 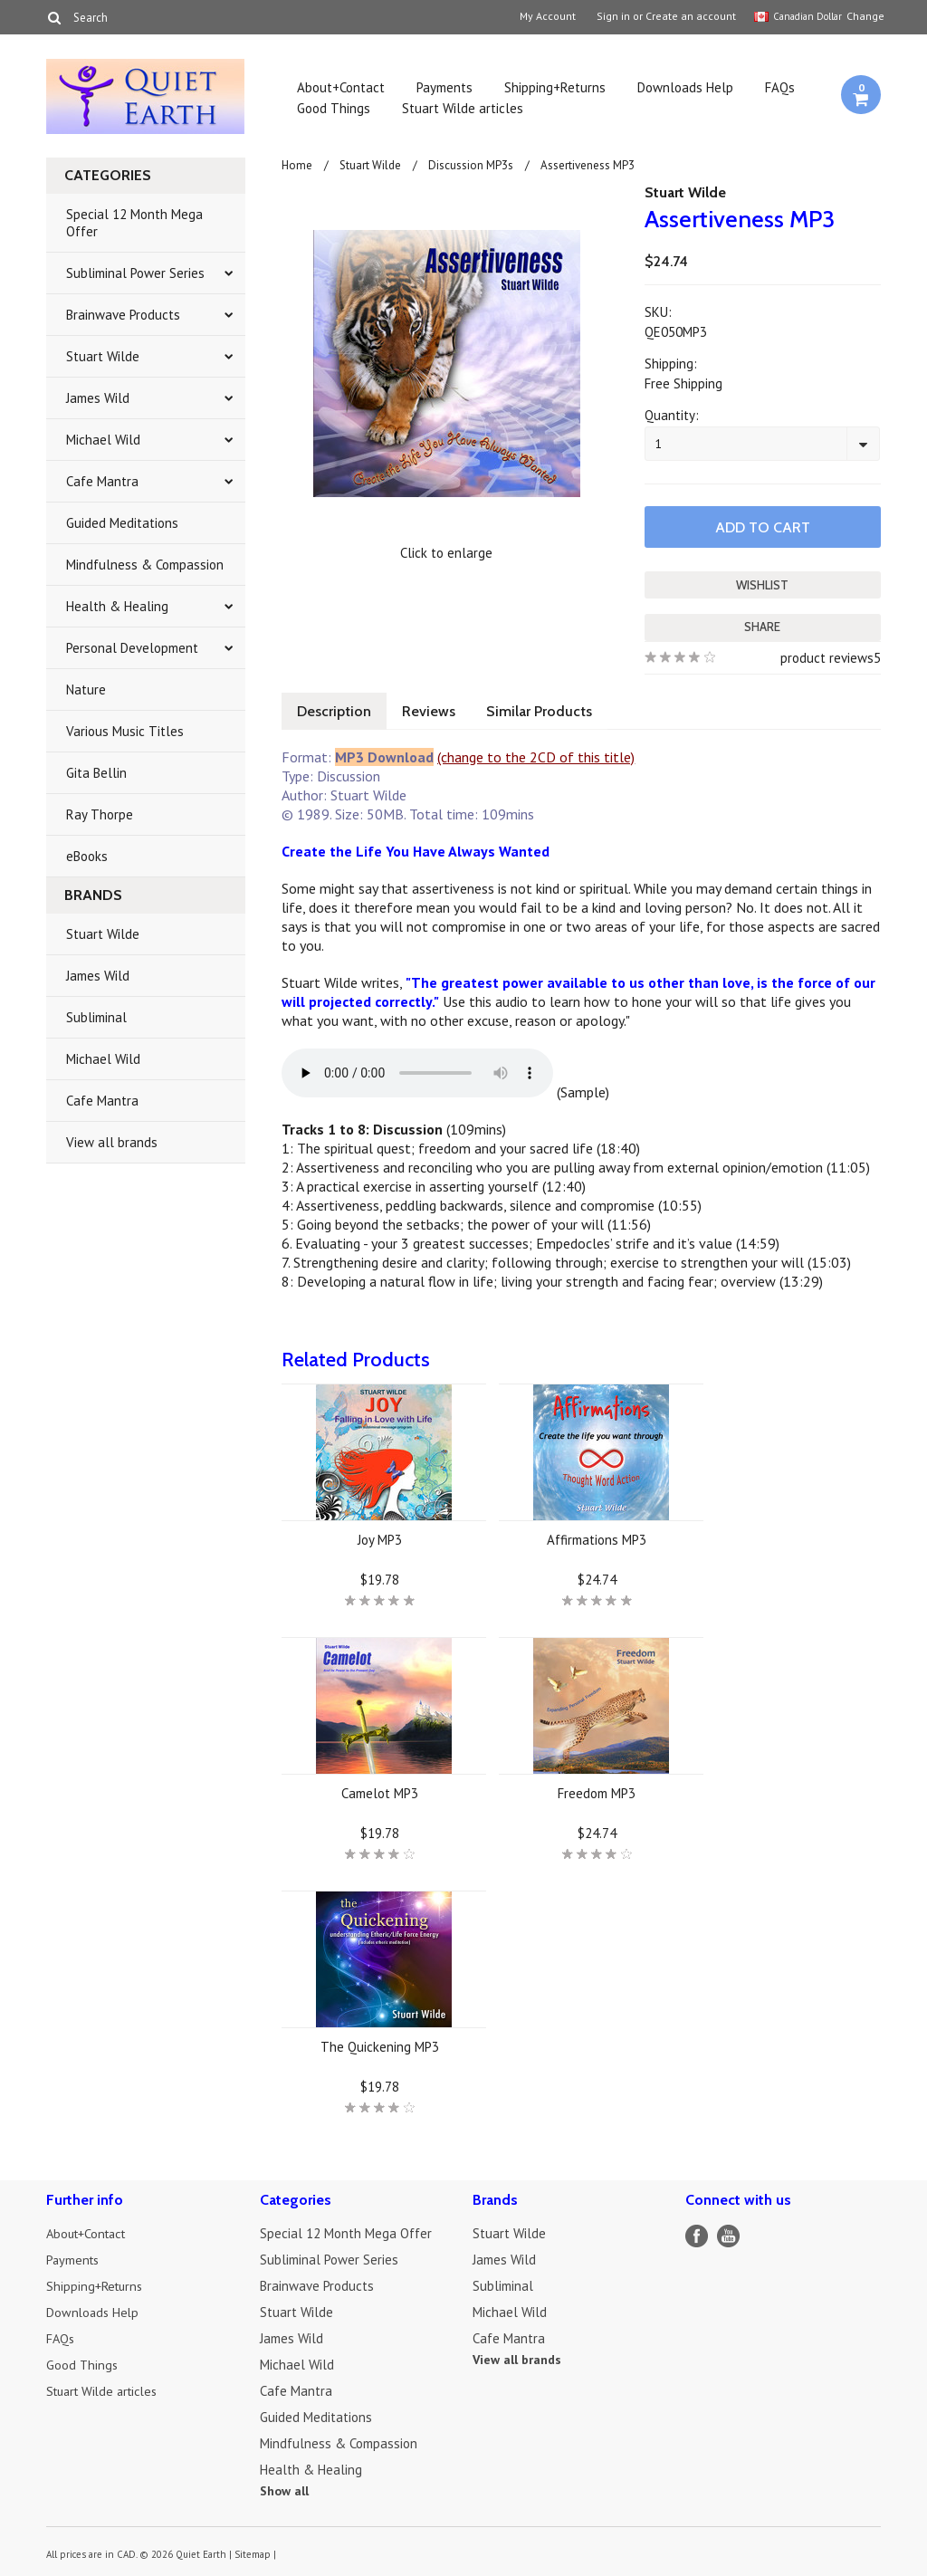 What do you see at coordinates (728, 2234) in the screenshot?
I see `YouTube` at bounding box center [728, 2234].